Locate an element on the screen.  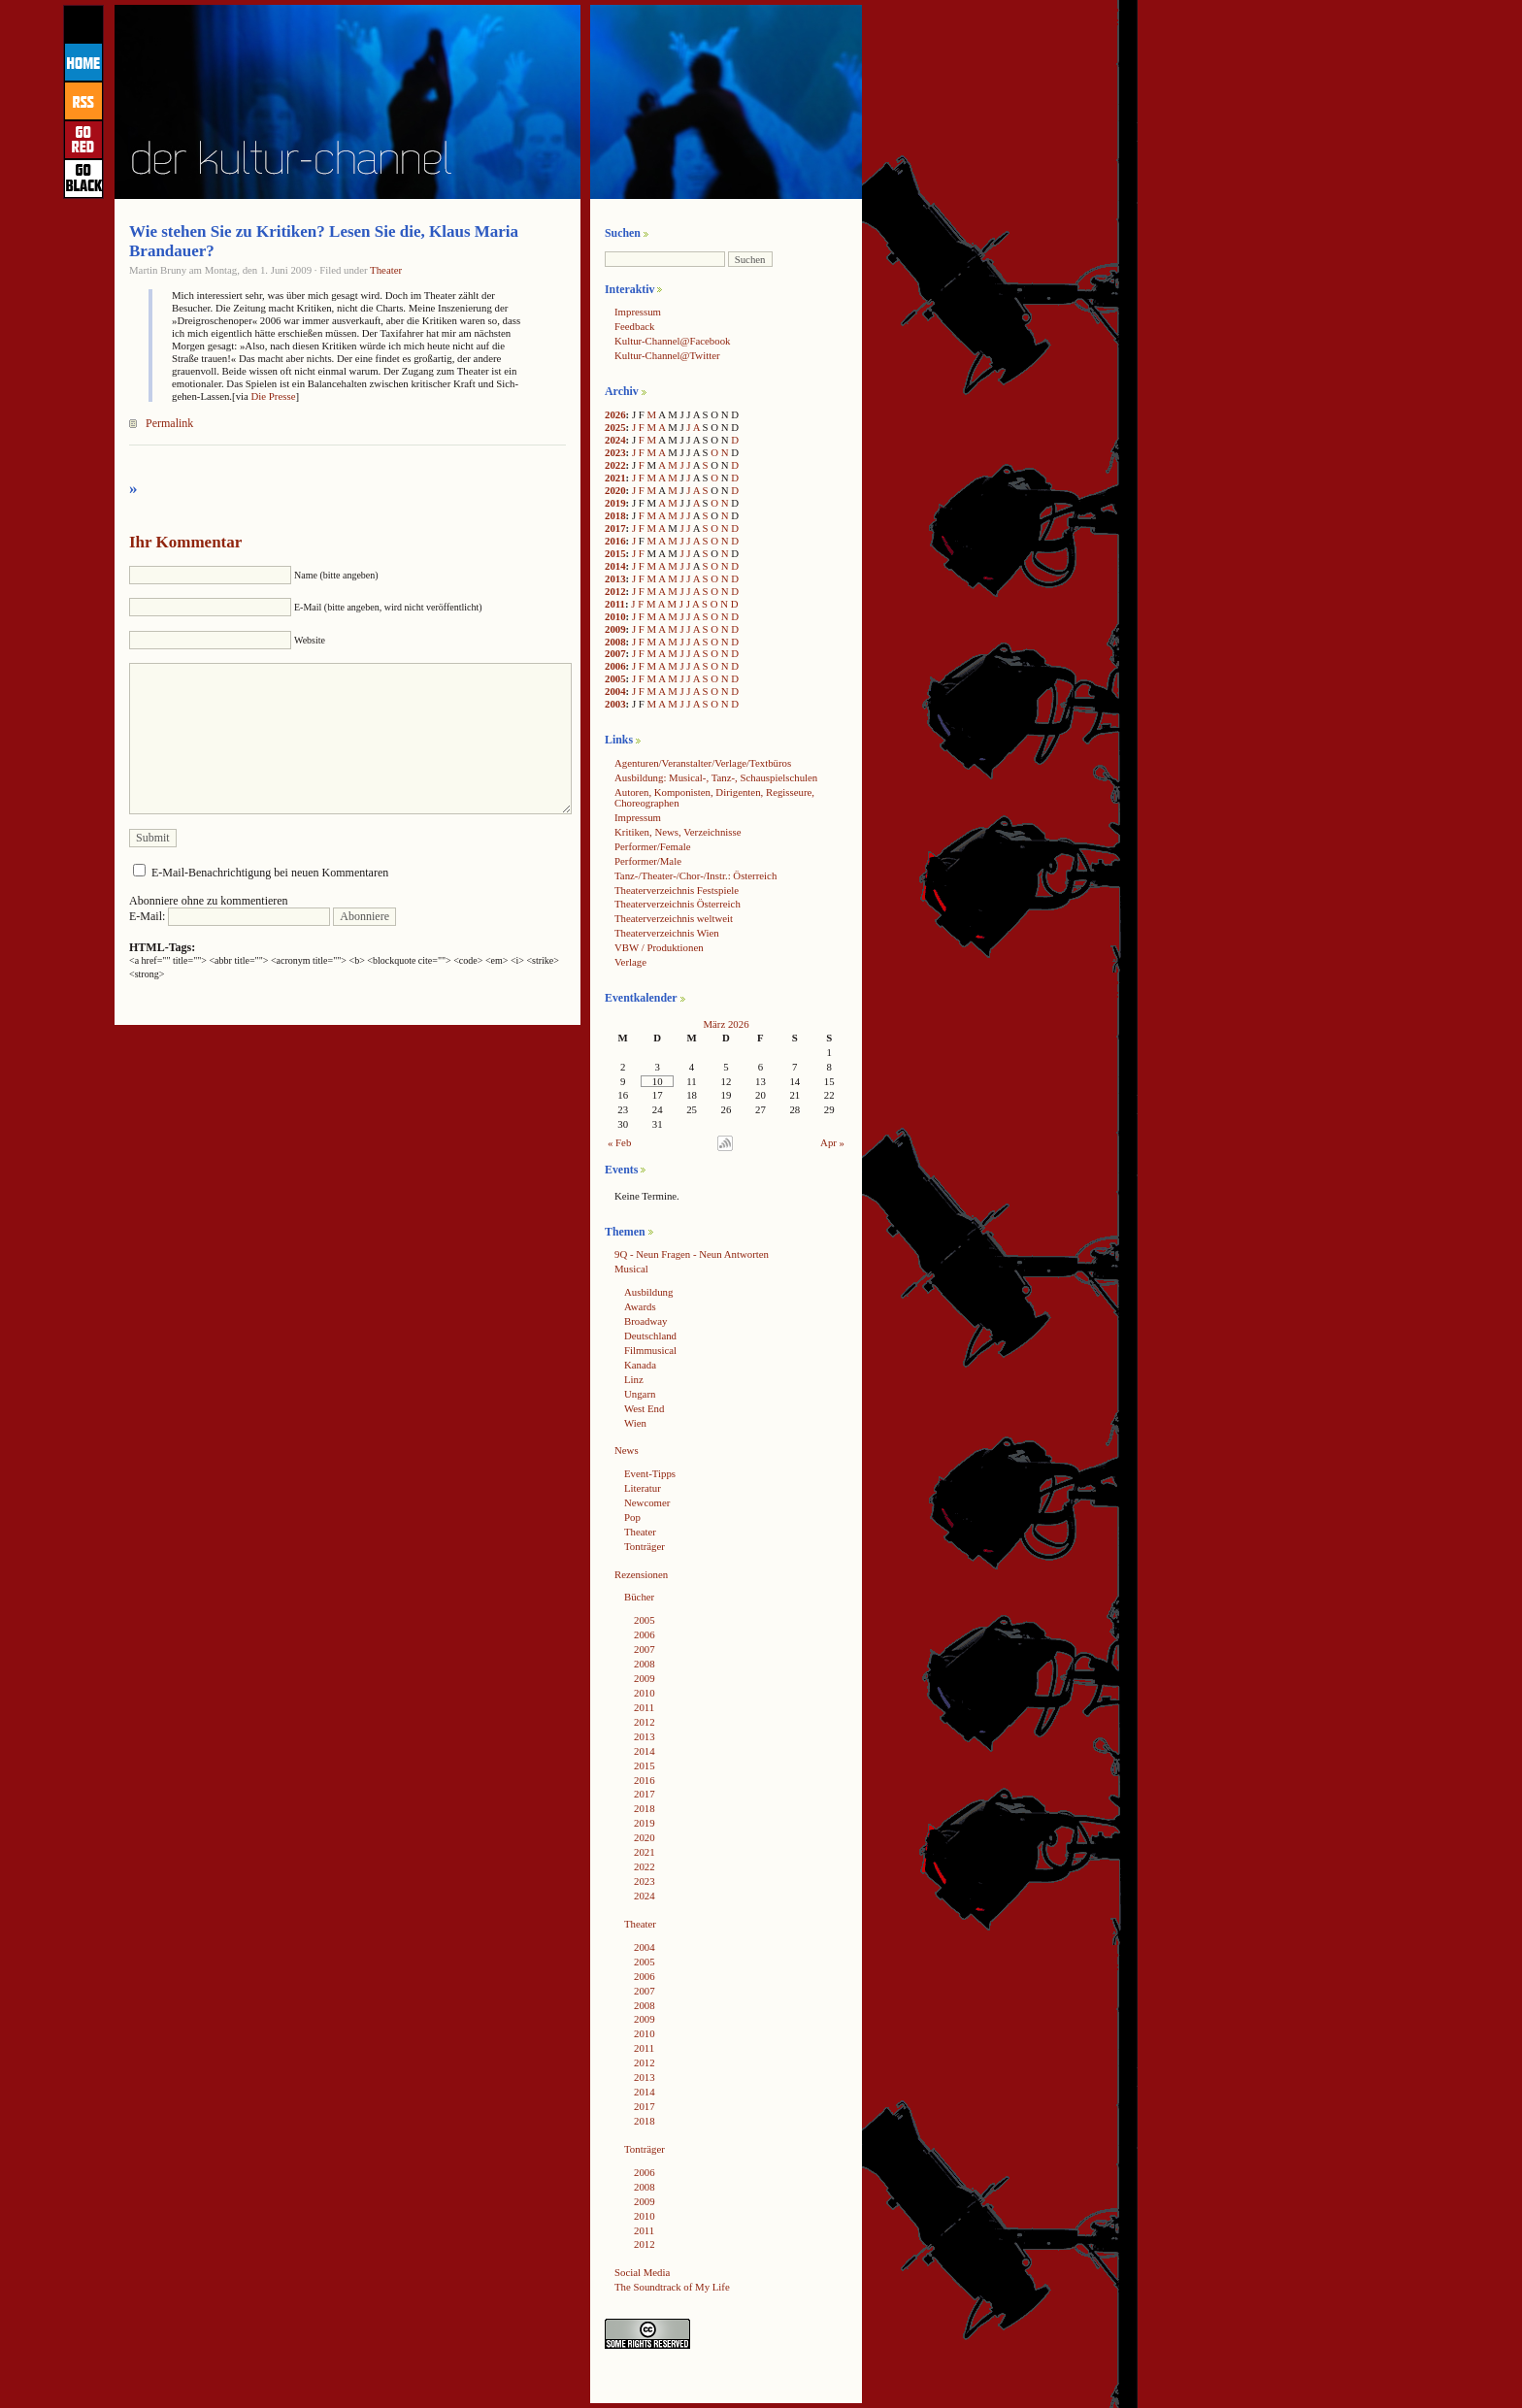
2019 is located at coordinates (615, 503).